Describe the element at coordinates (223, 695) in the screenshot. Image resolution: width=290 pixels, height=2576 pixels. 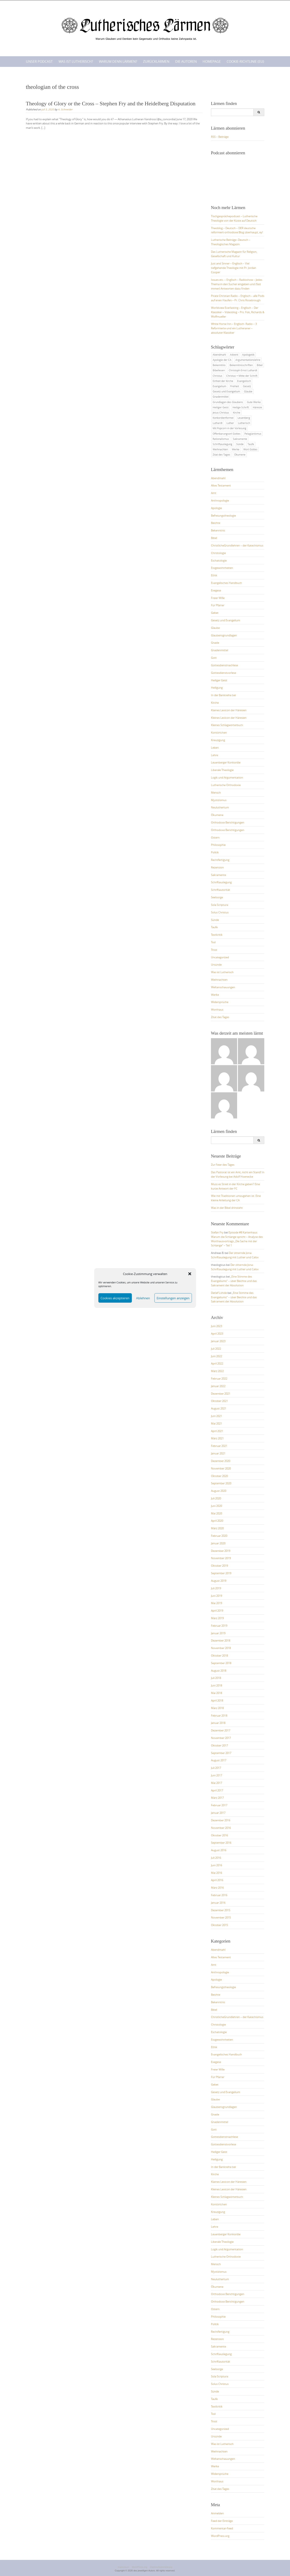
I see `In der Bankreihe bei` at that location.